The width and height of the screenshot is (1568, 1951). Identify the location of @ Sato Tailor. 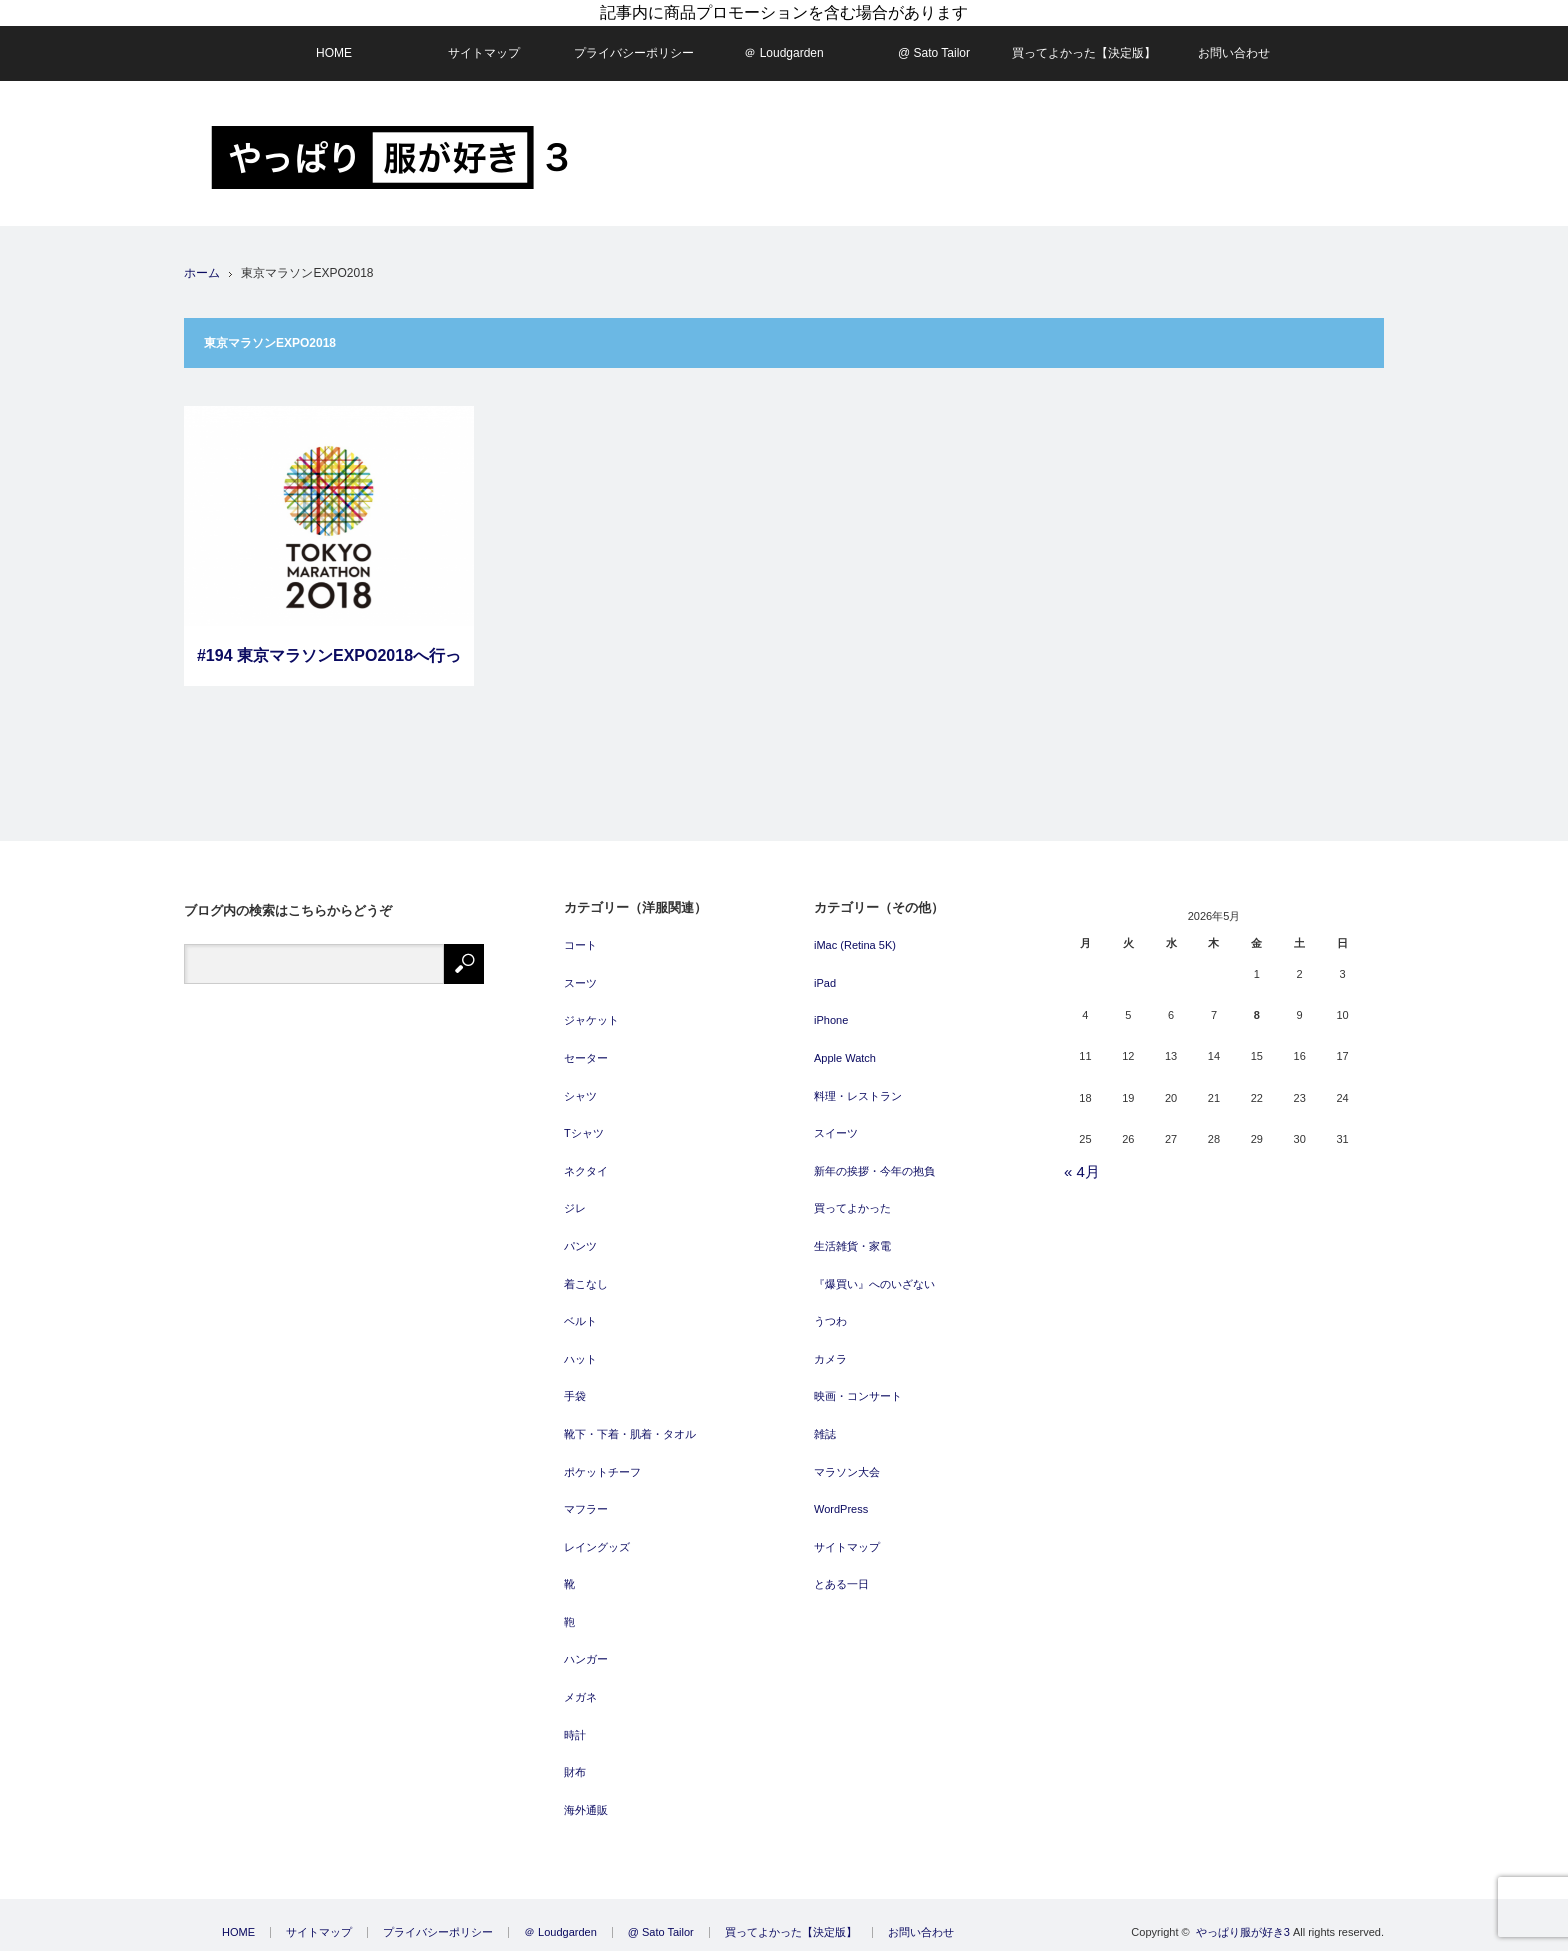
(934, 53).